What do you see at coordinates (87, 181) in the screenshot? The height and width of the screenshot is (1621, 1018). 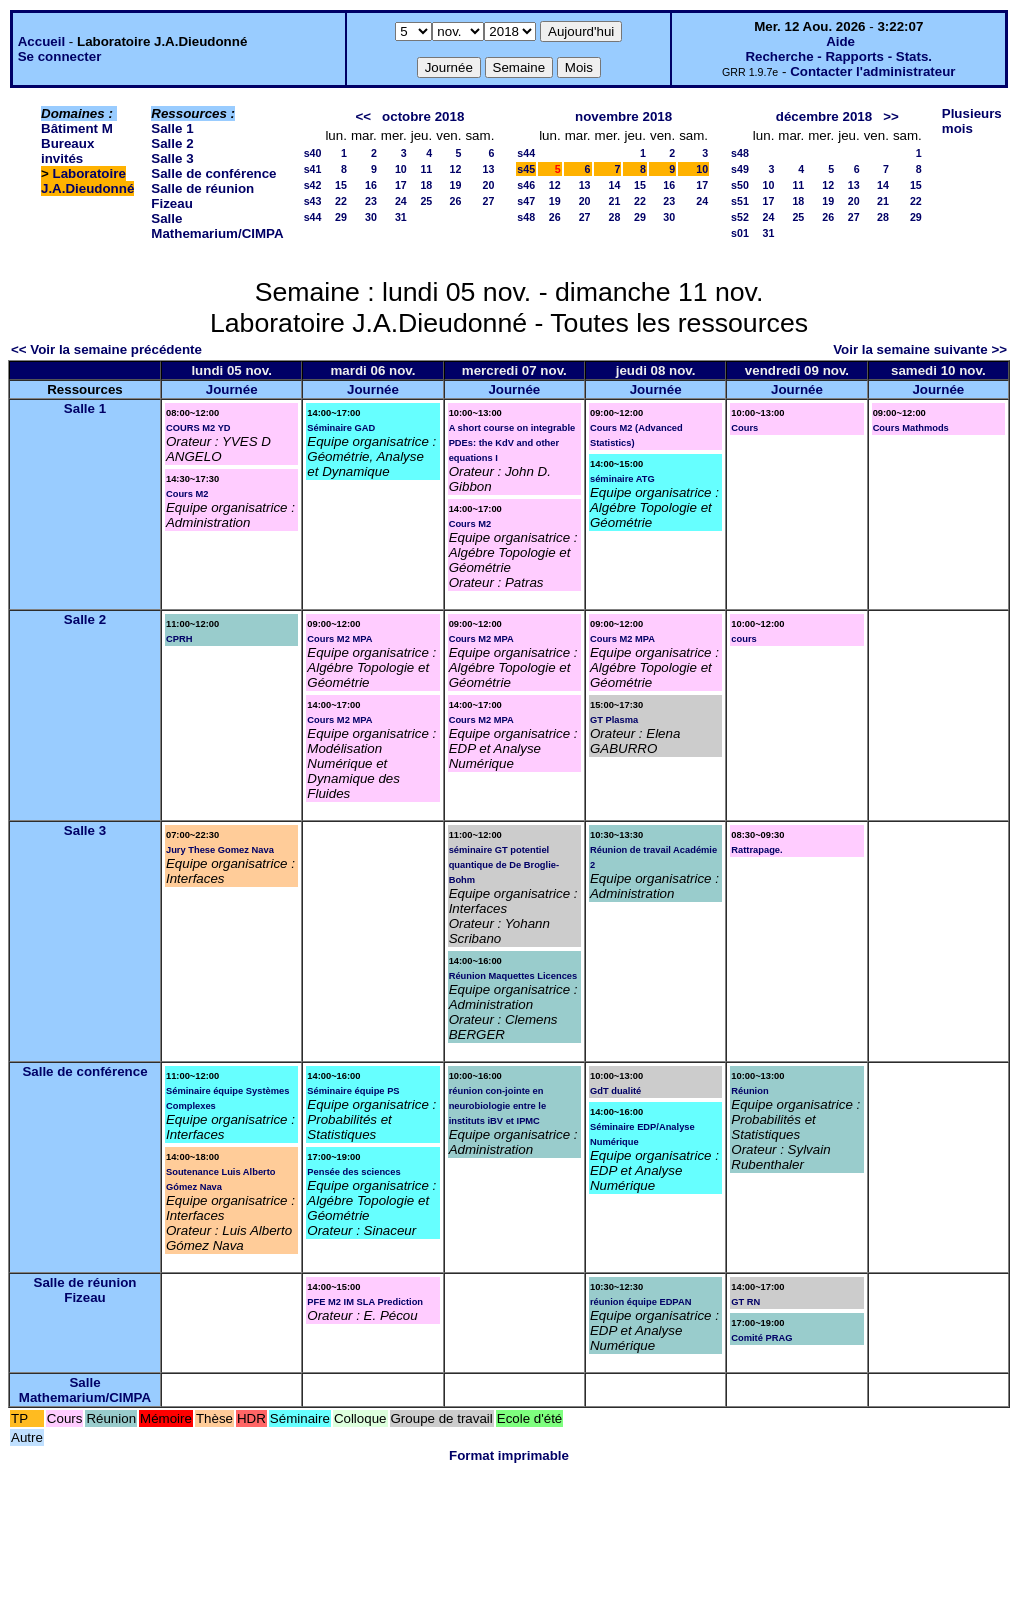 I see `Laboratoire J.A.Dieudonné` at bounding box center [87, 181].